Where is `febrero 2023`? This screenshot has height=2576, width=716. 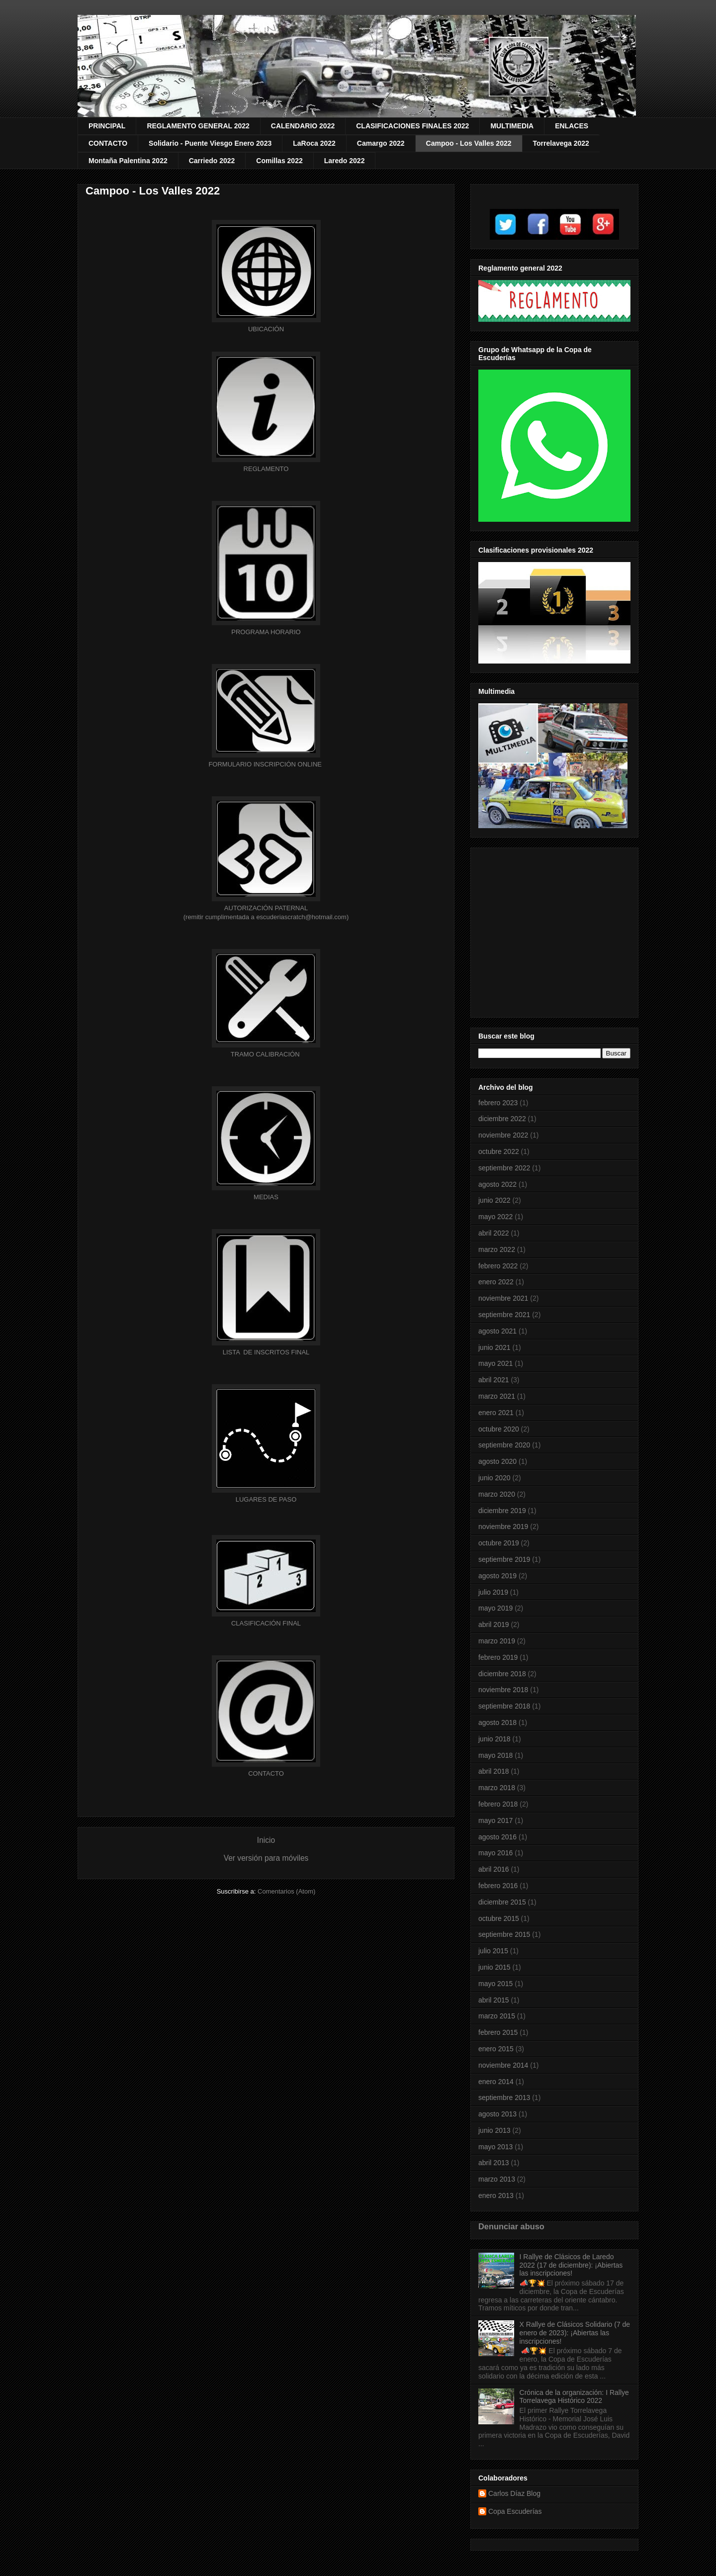 febrero 2023 is located at coordinates (498, 1103).